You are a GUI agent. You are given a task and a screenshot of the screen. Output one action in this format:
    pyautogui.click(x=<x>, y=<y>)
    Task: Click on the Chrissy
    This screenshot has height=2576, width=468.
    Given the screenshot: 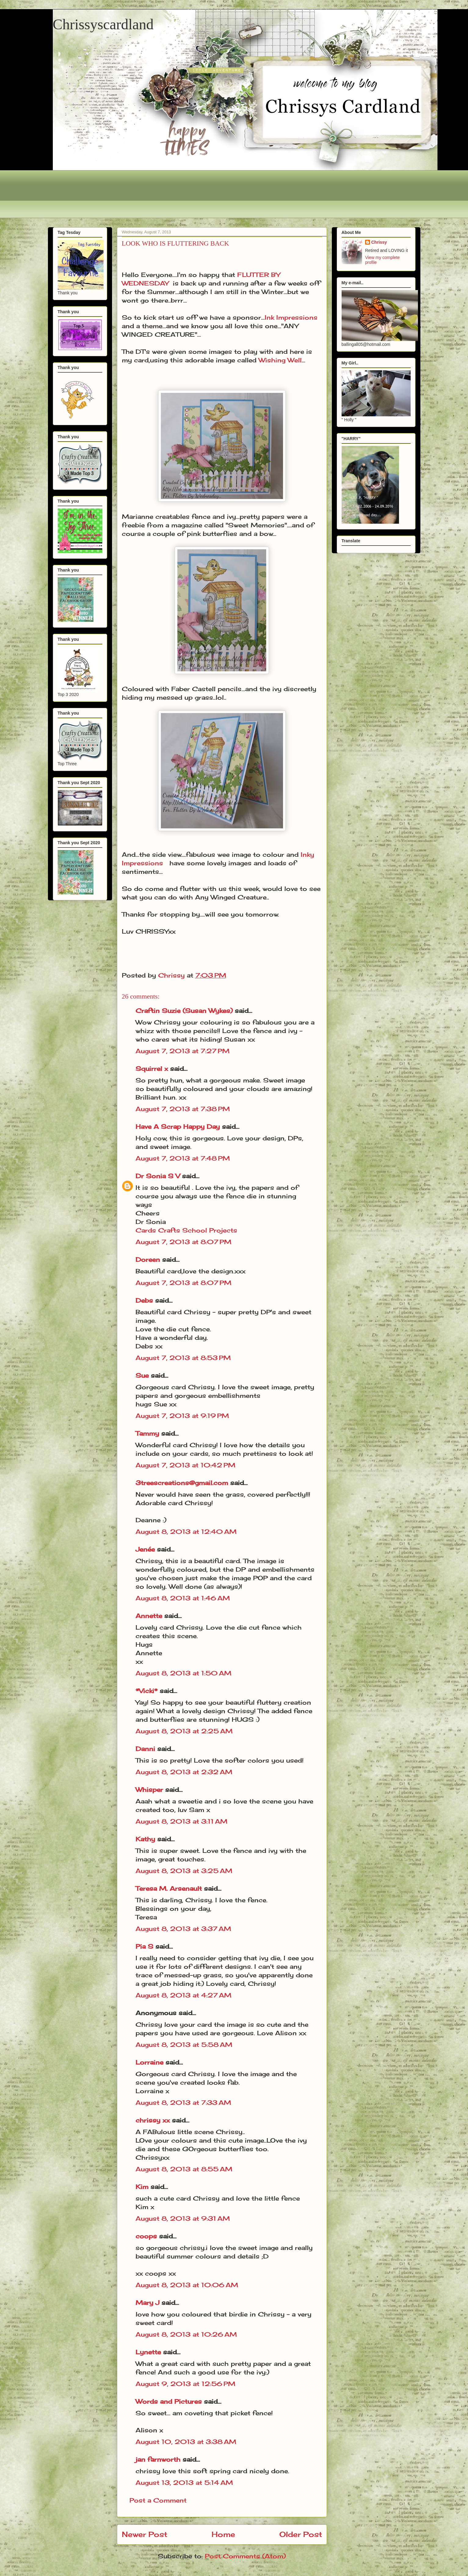 What is the action you would take?
    pyautogui.click(x=379, y=242)
    